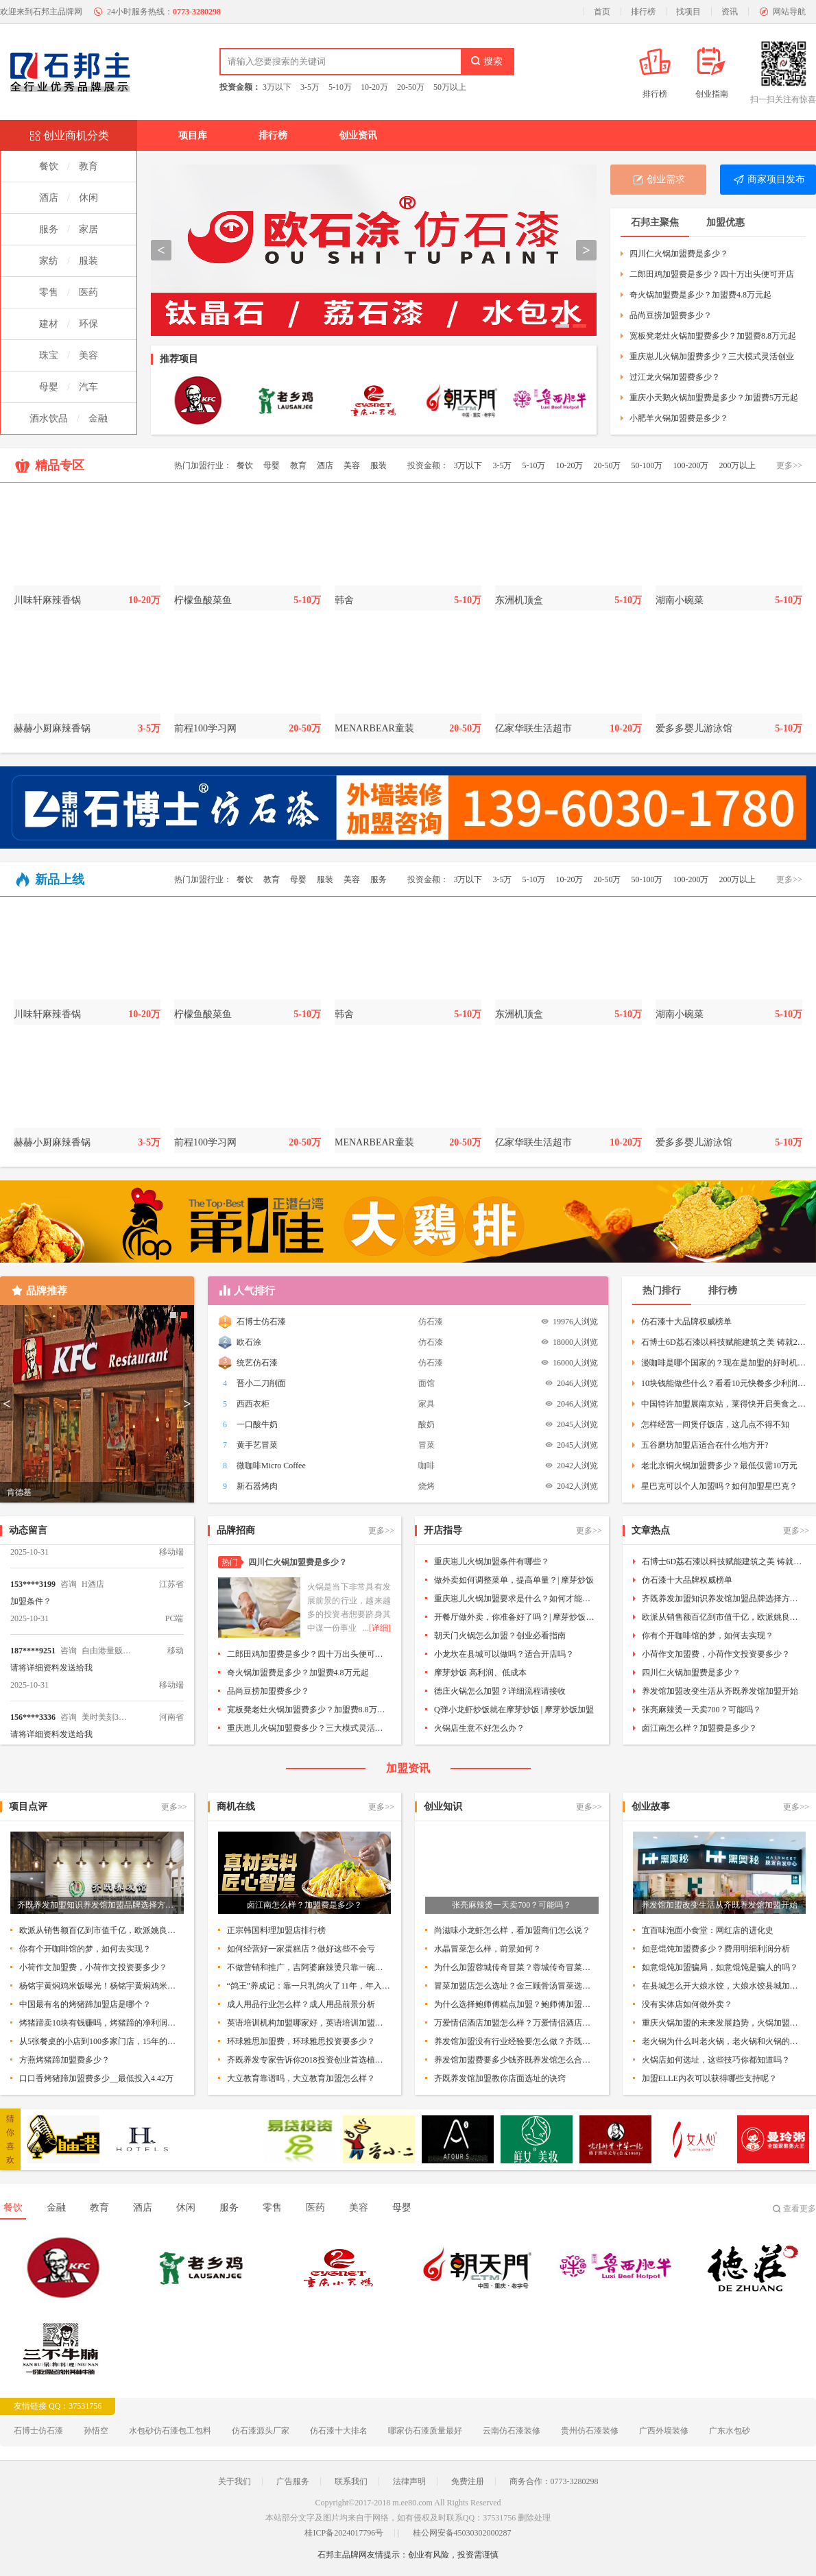 The image size is (816, 2576). I want to click on 齐既养发专家告诉你2018投资创业首选植物染发加盟, so click(309, 2060).